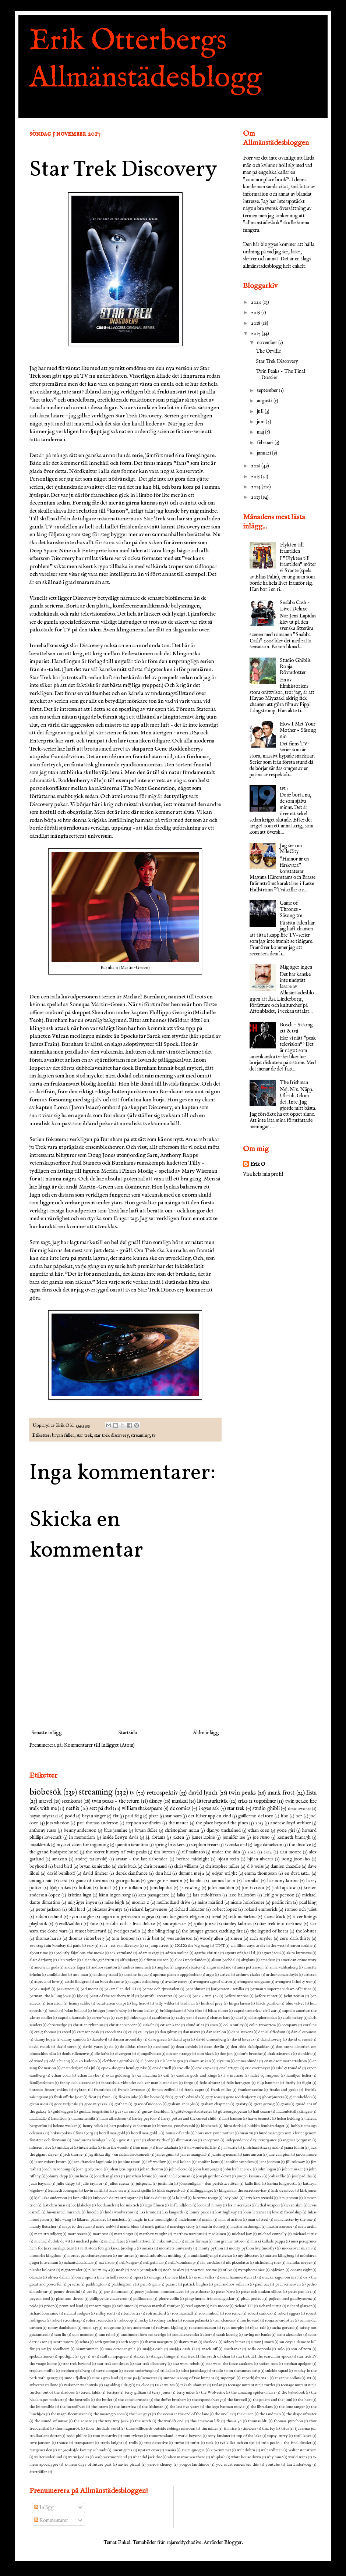  What do you see at coordinates (89, 1989) in the screenshot?
I see `bad moms` at bounding box center [89, 1989].